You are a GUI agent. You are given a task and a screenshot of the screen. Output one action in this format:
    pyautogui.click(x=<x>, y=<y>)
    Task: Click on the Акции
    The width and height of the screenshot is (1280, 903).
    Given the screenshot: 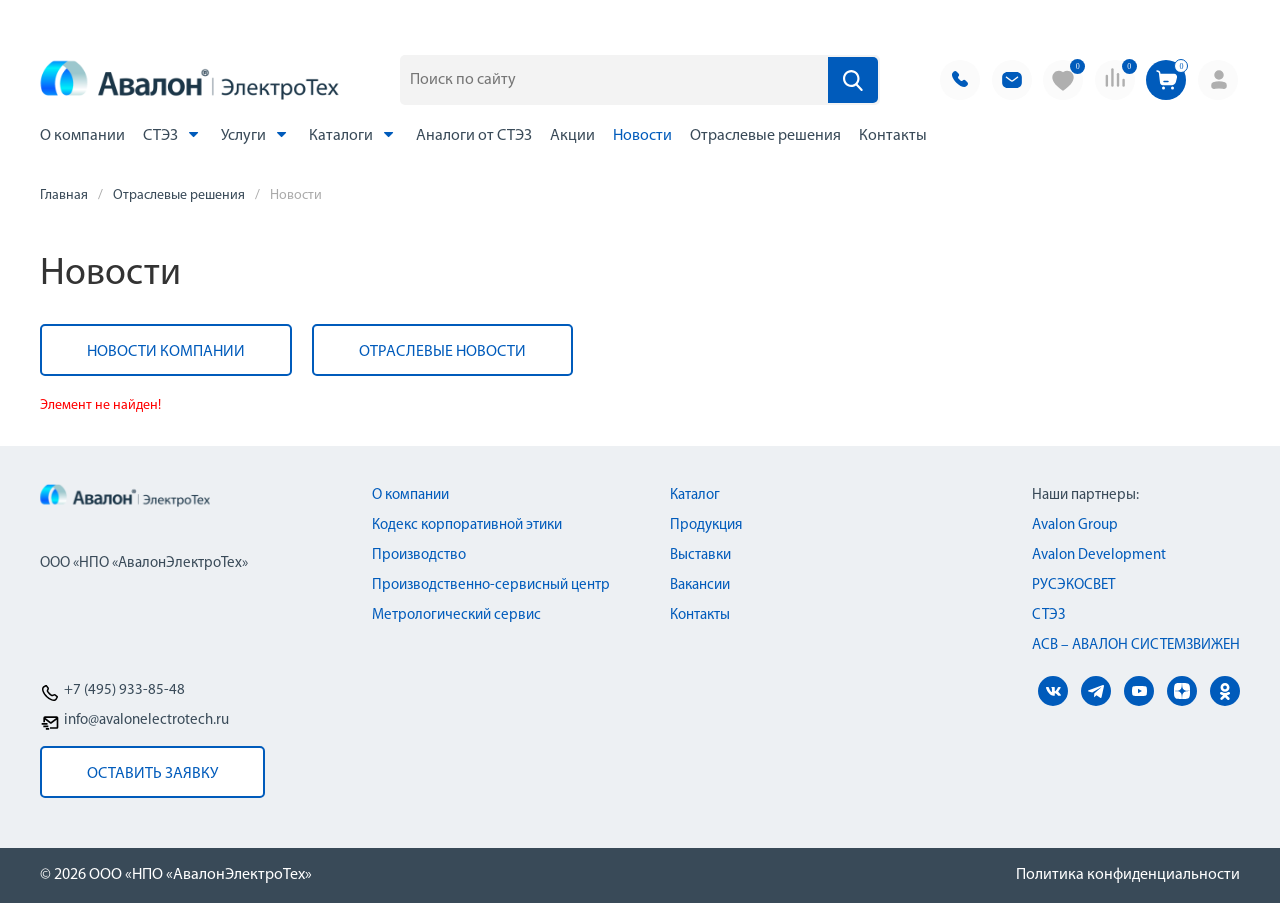 What is the action you would take?
    pyautogui.click(x=572, y=136)
    